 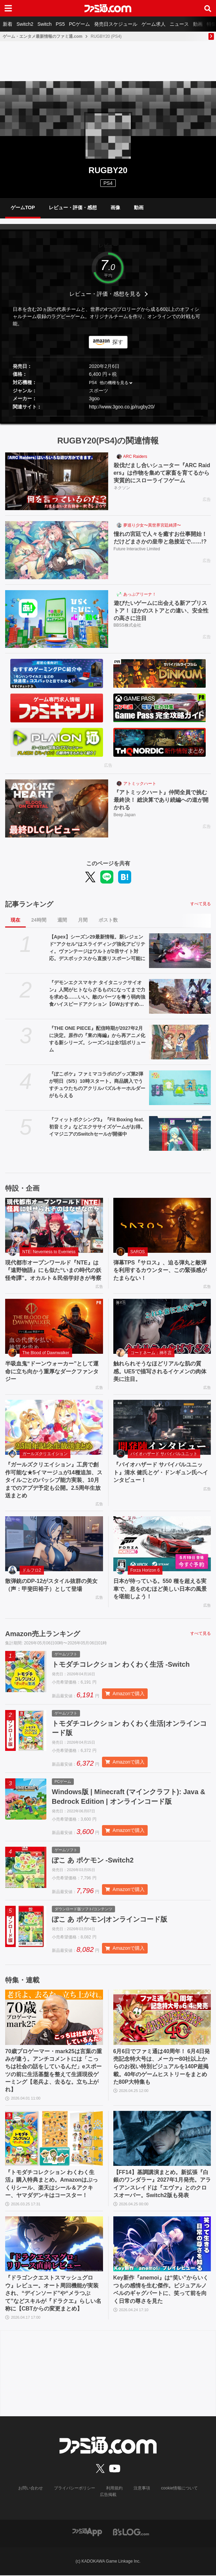 What do you see at coordinates (73, 207) in the screenshot?
I see `レビュー・評価・感想` at bounding box center [73, 207].